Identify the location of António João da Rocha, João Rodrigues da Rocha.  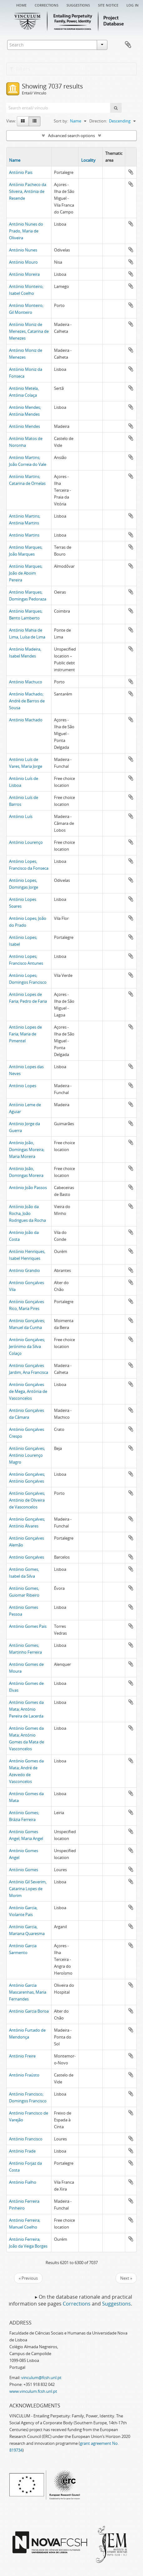
(27, 1213).